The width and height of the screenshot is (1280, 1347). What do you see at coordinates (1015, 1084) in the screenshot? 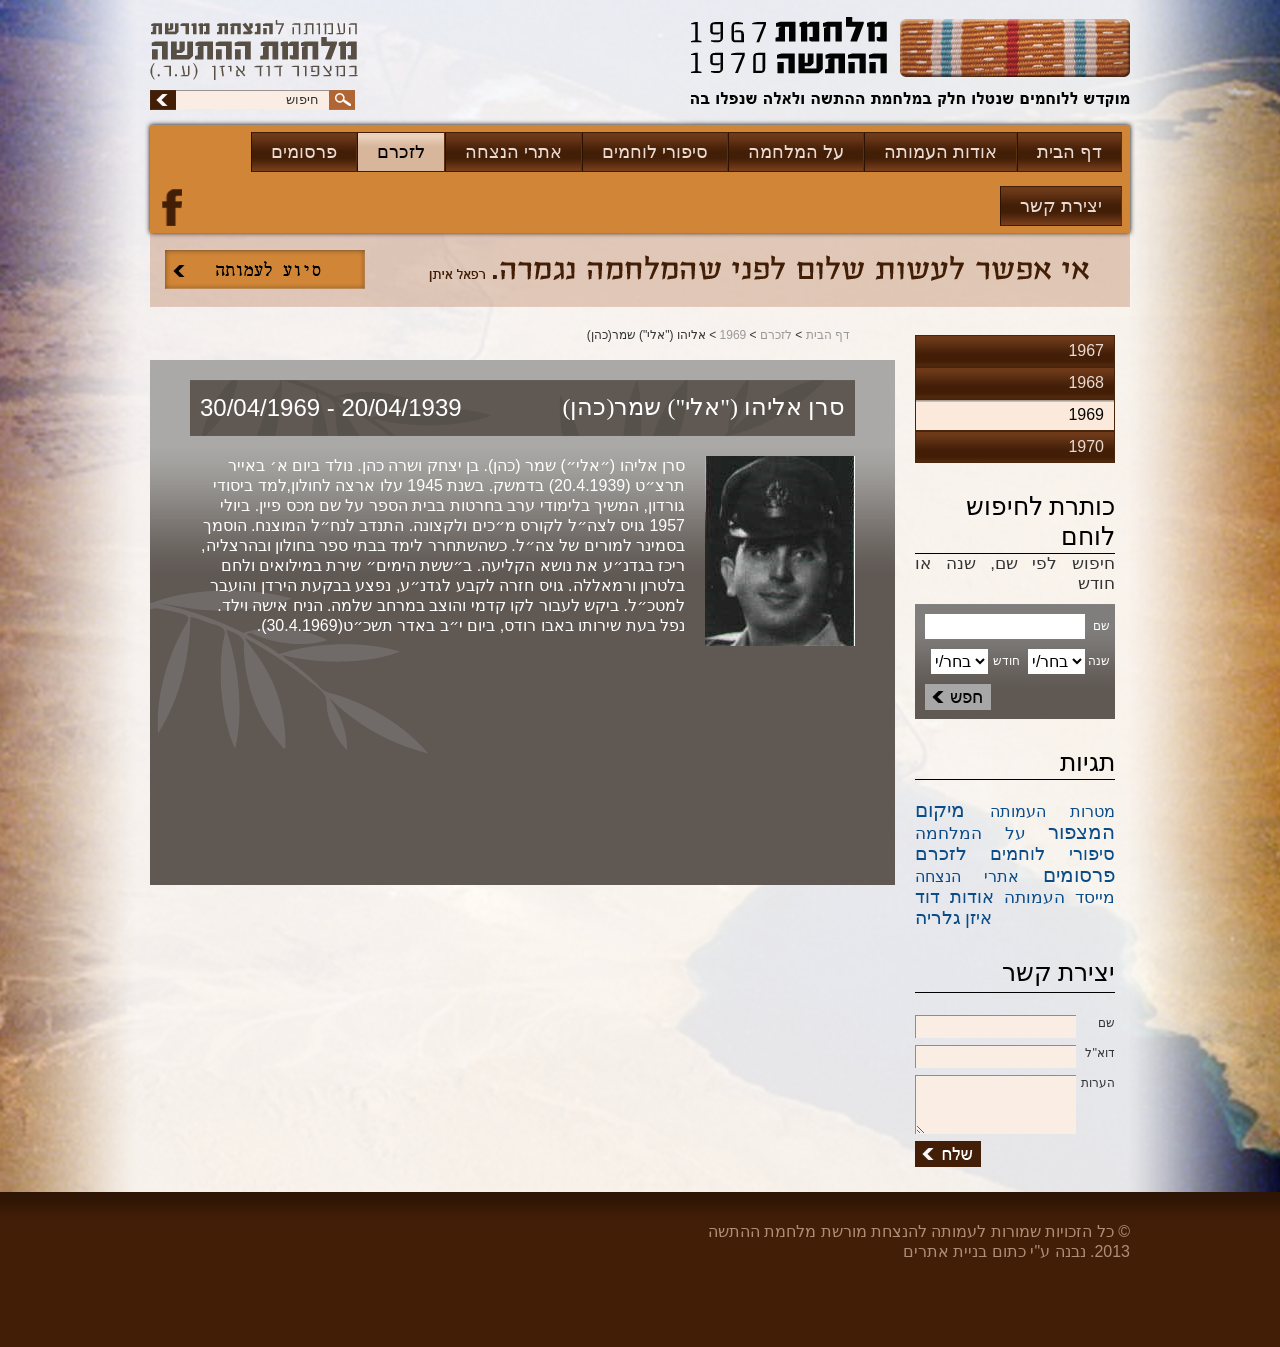
I see `הערות` at bounding box center [1015, 1084].